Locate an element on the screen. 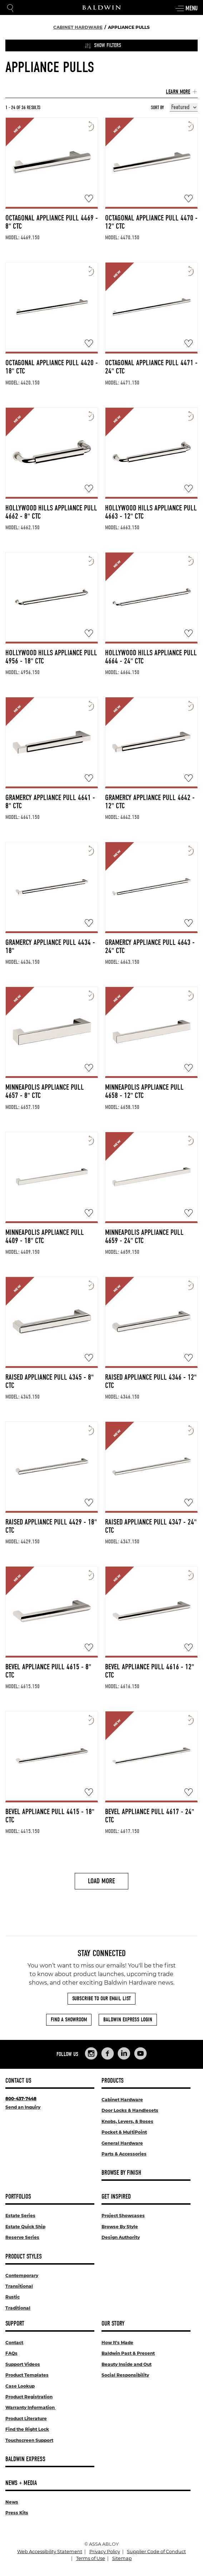  Traditional is located at coordinates (17, 2308).